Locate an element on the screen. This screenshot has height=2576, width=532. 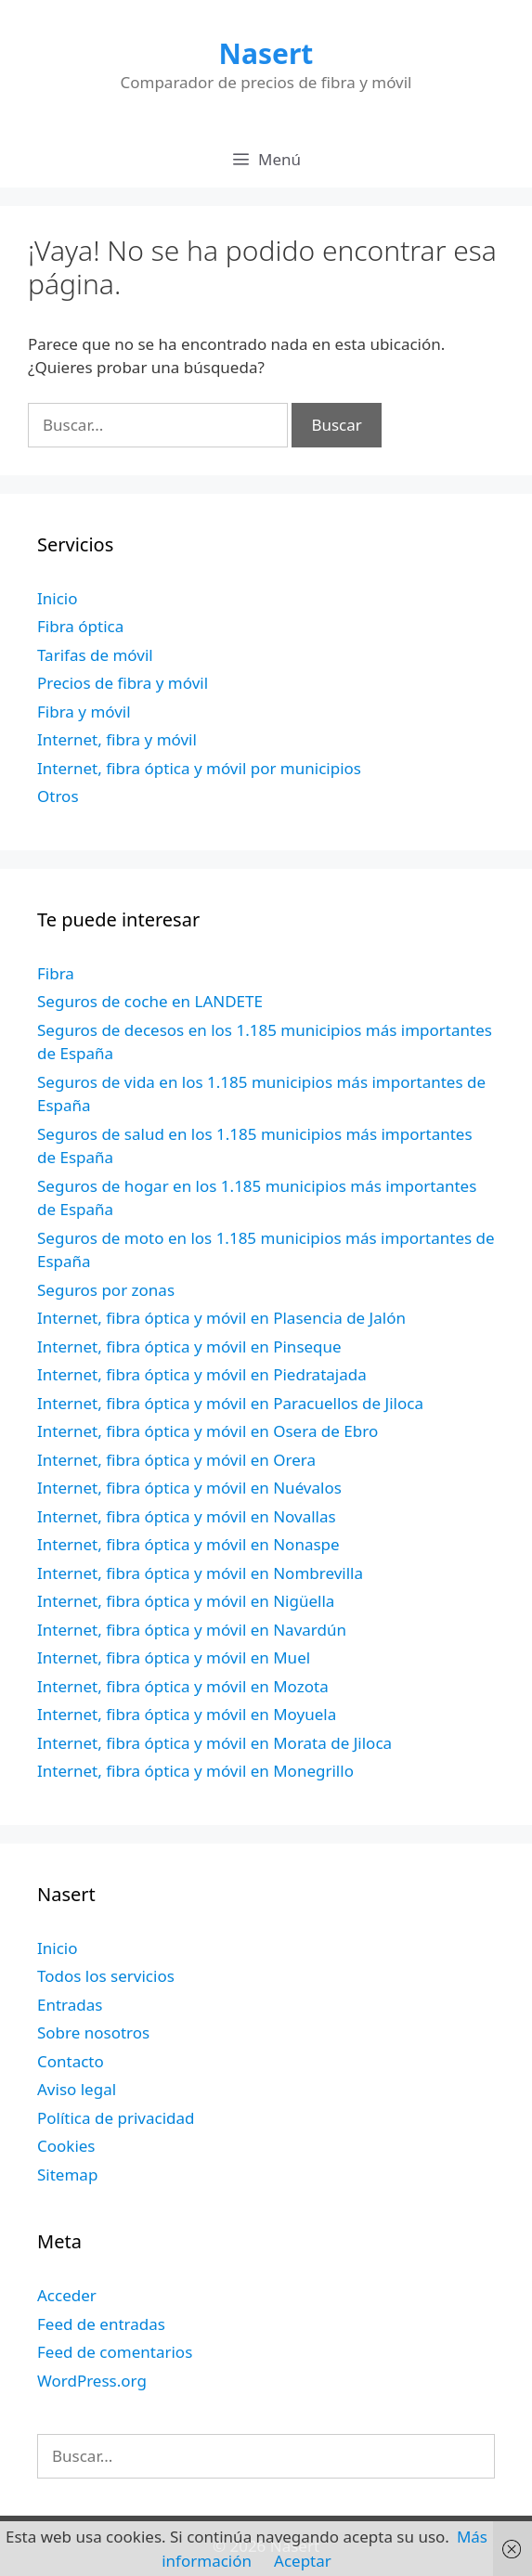
Feed de entradas is located at coordinates (101, 2324).